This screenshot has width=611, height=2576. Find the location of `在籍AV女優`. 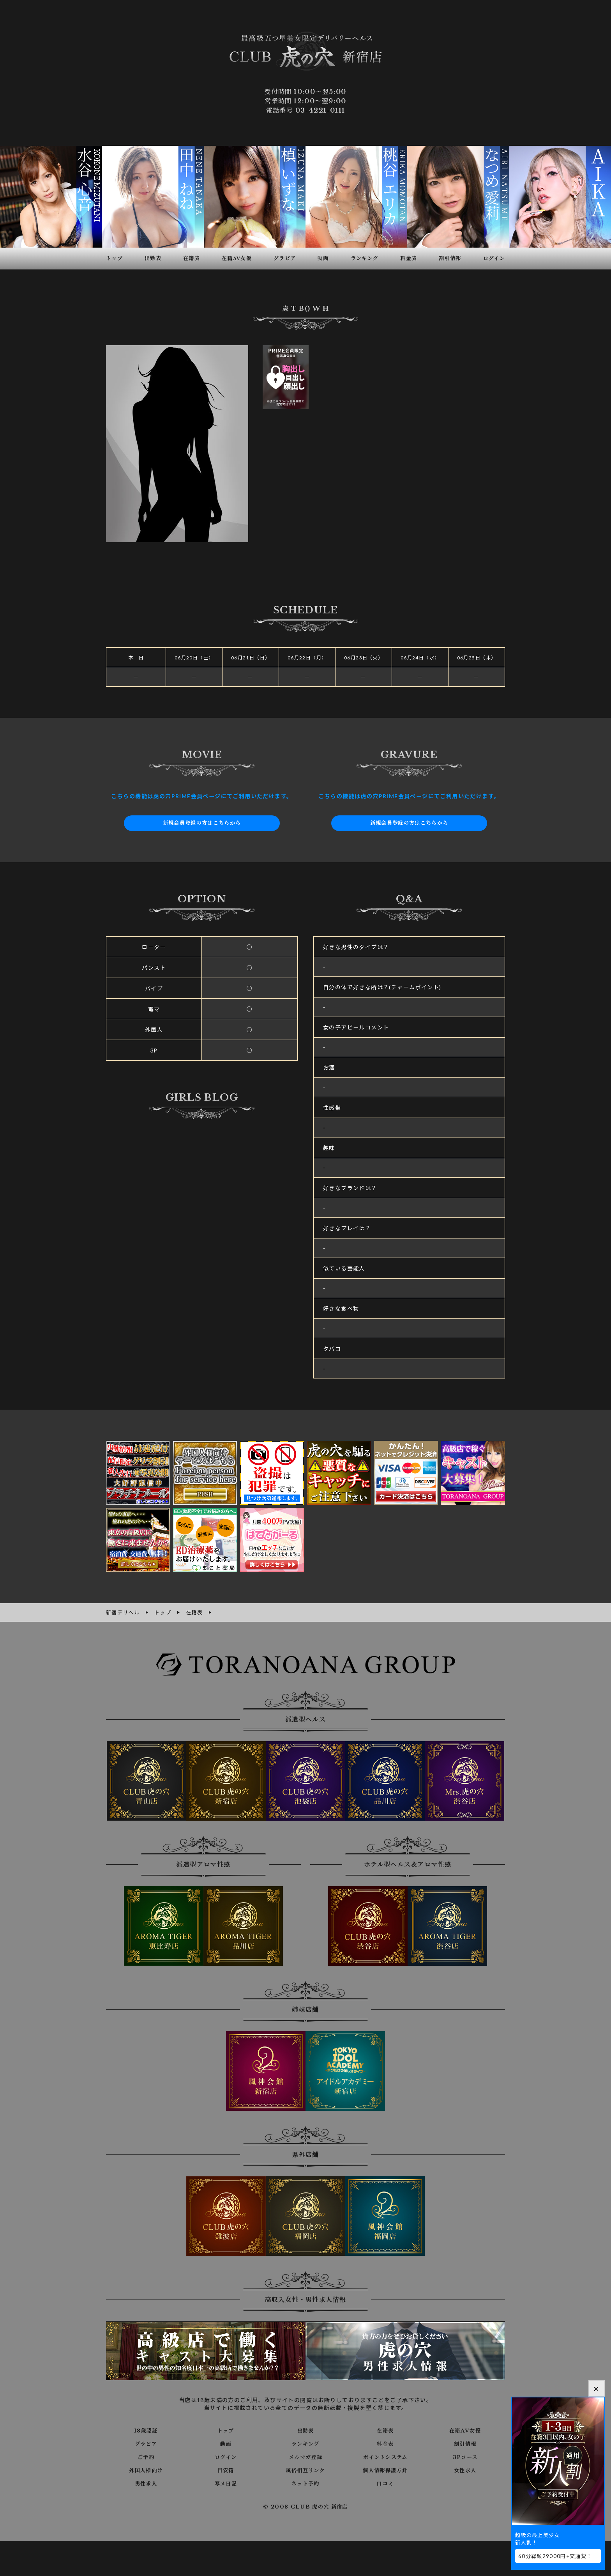

在籍AV女優 is located at coordinates (465, 2429).